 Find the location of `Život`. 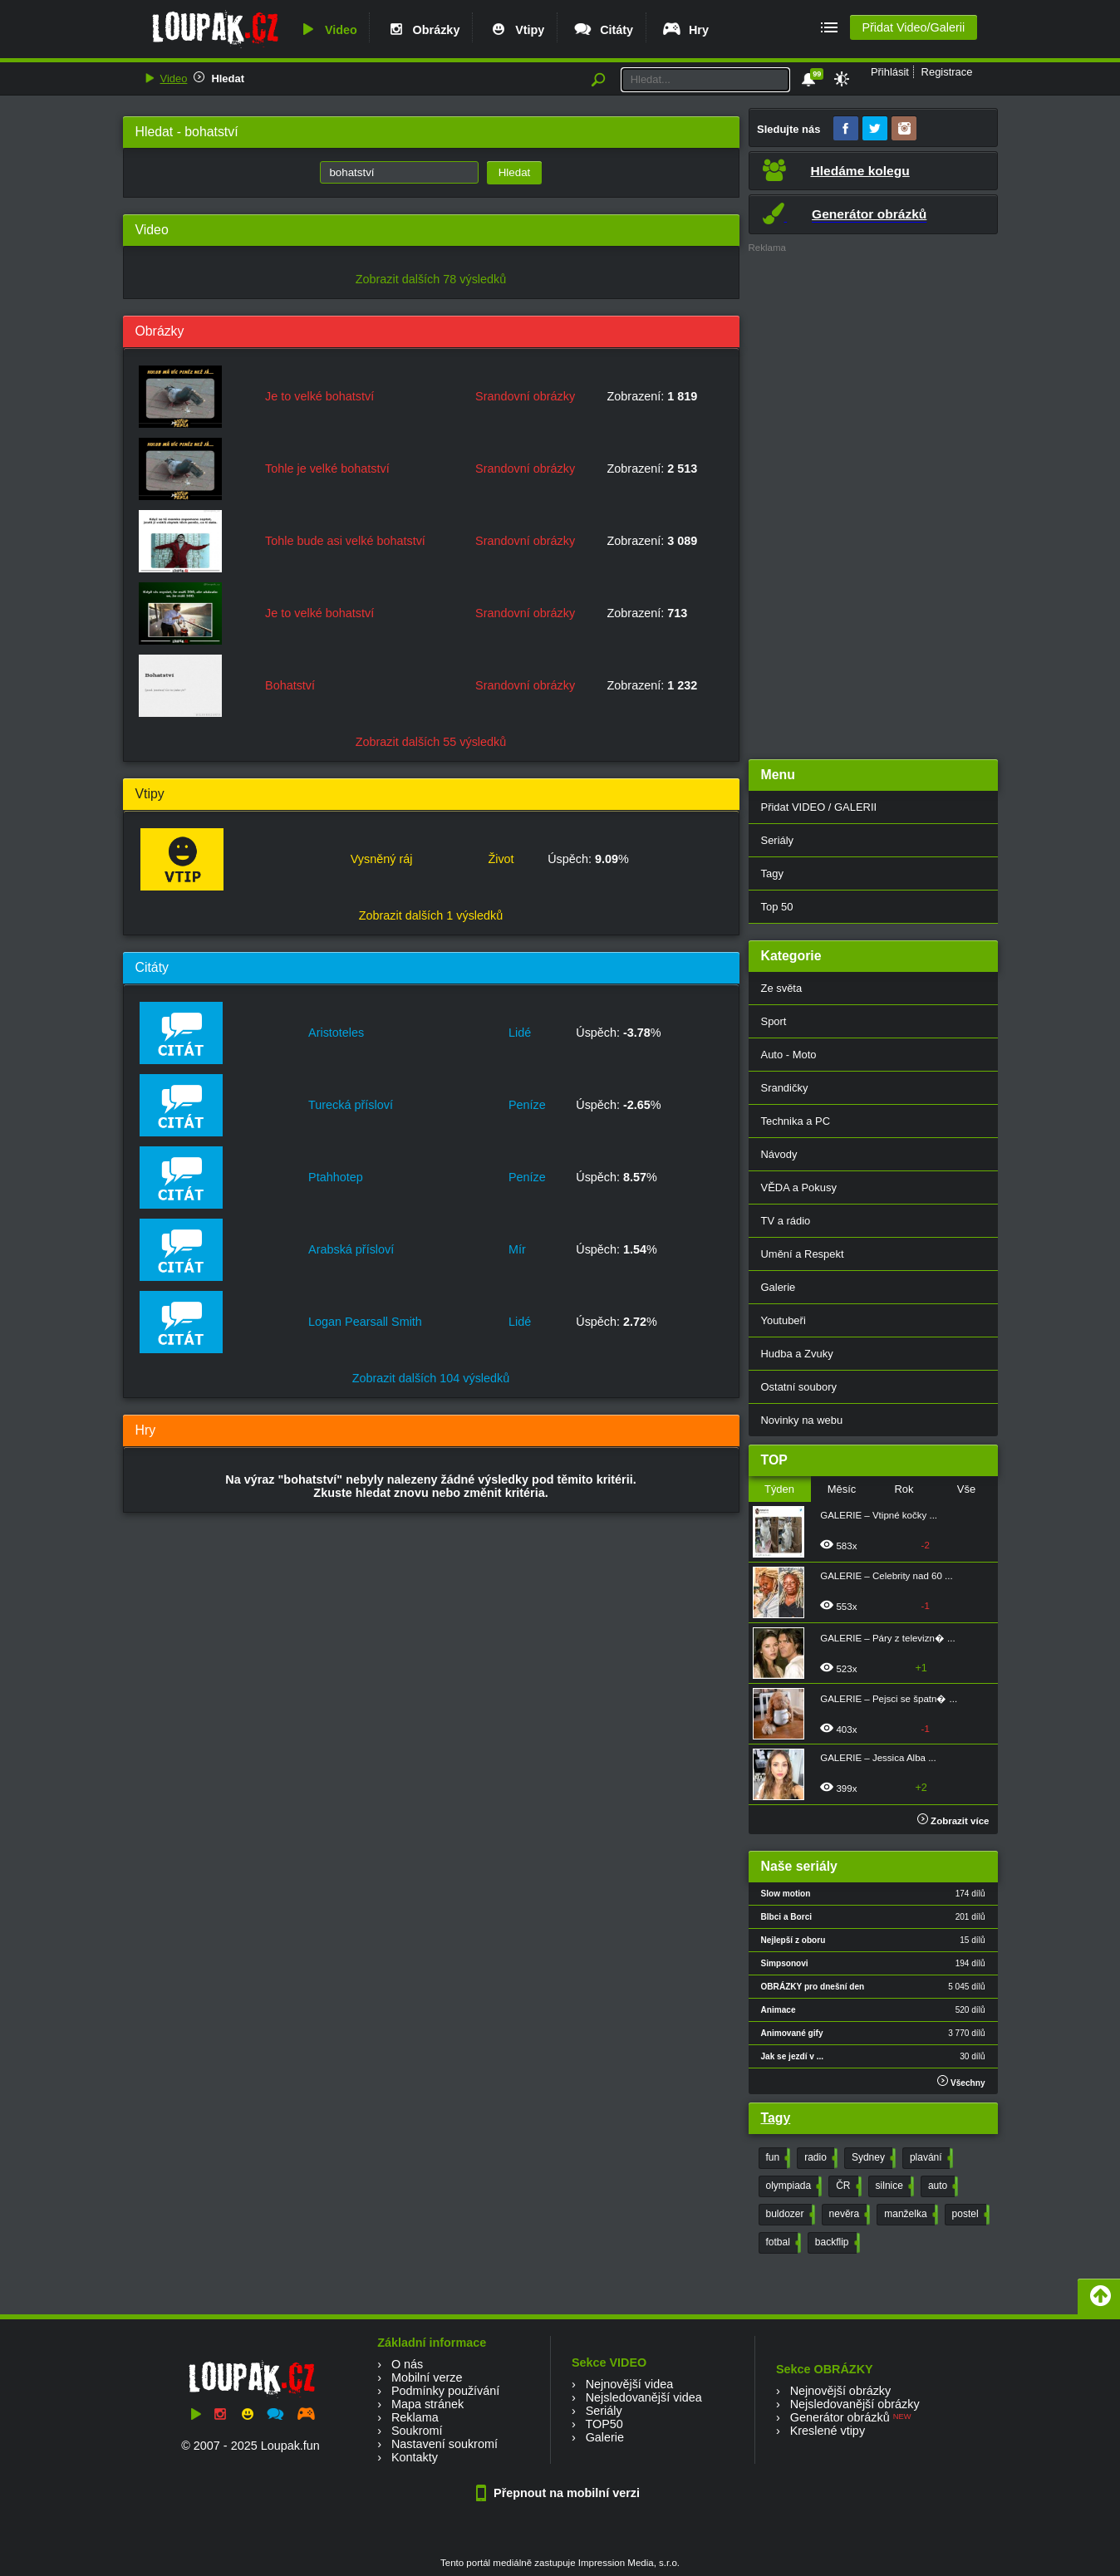

Život is located at coordinates (500, 859).